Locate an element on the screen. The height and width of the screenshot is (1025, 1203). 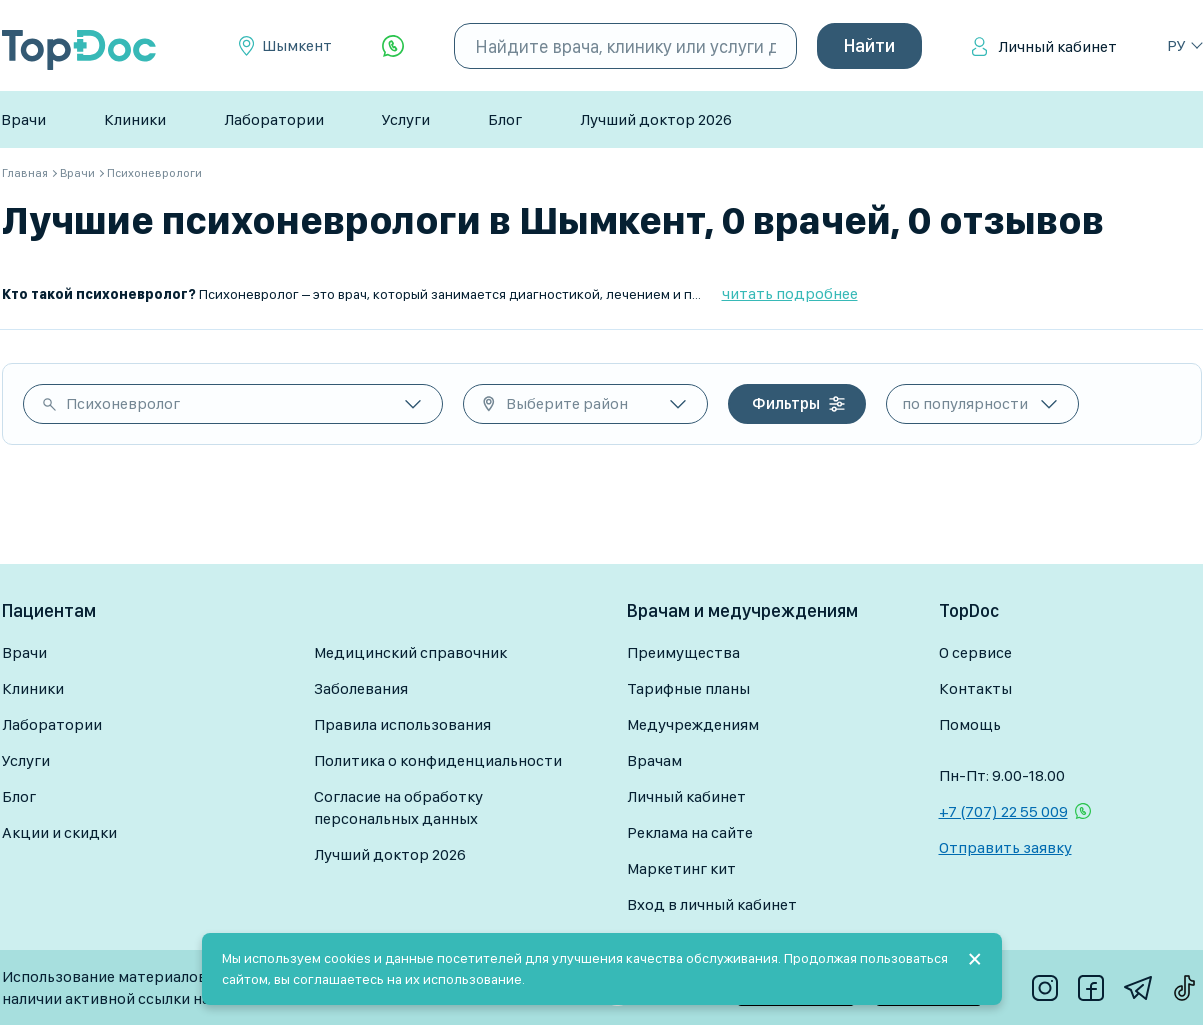
Реклама на сайте is located at coordinates (690, 832).